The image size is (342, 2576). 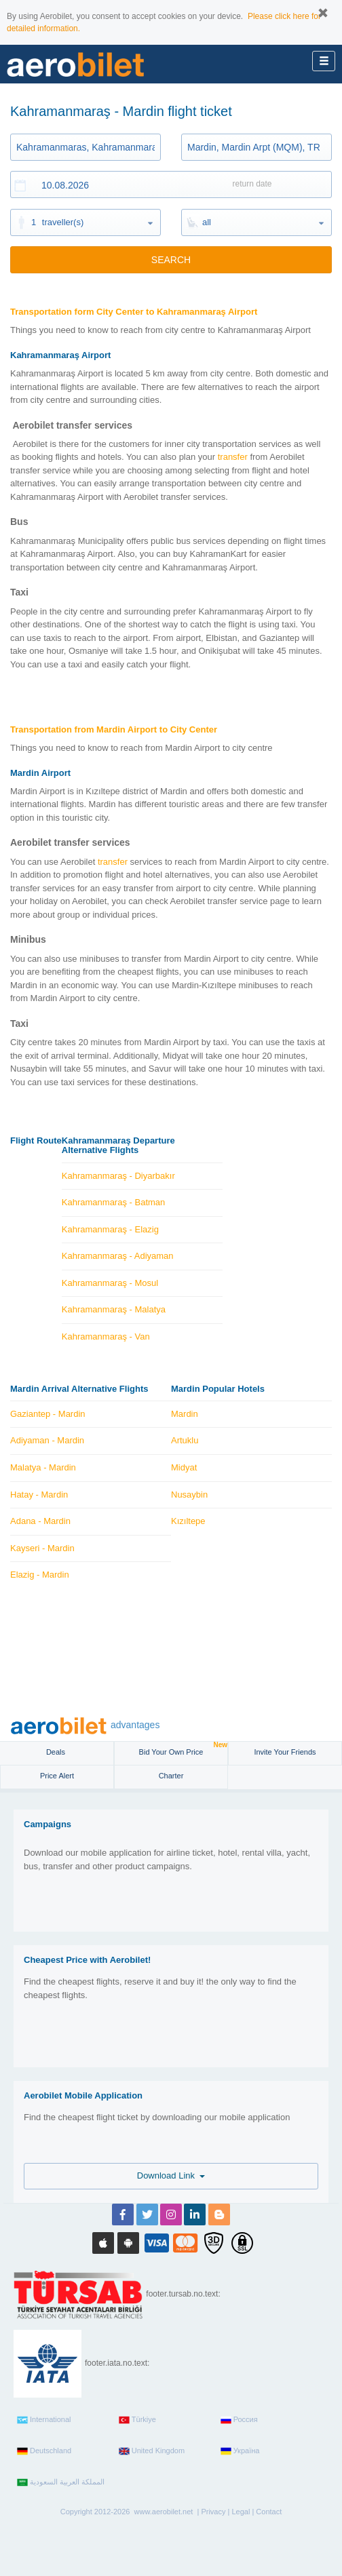 What do you see at coordinates (57, 1776) in the screenshot?
I see `Price Alert` at bounding box center [57, 1776].